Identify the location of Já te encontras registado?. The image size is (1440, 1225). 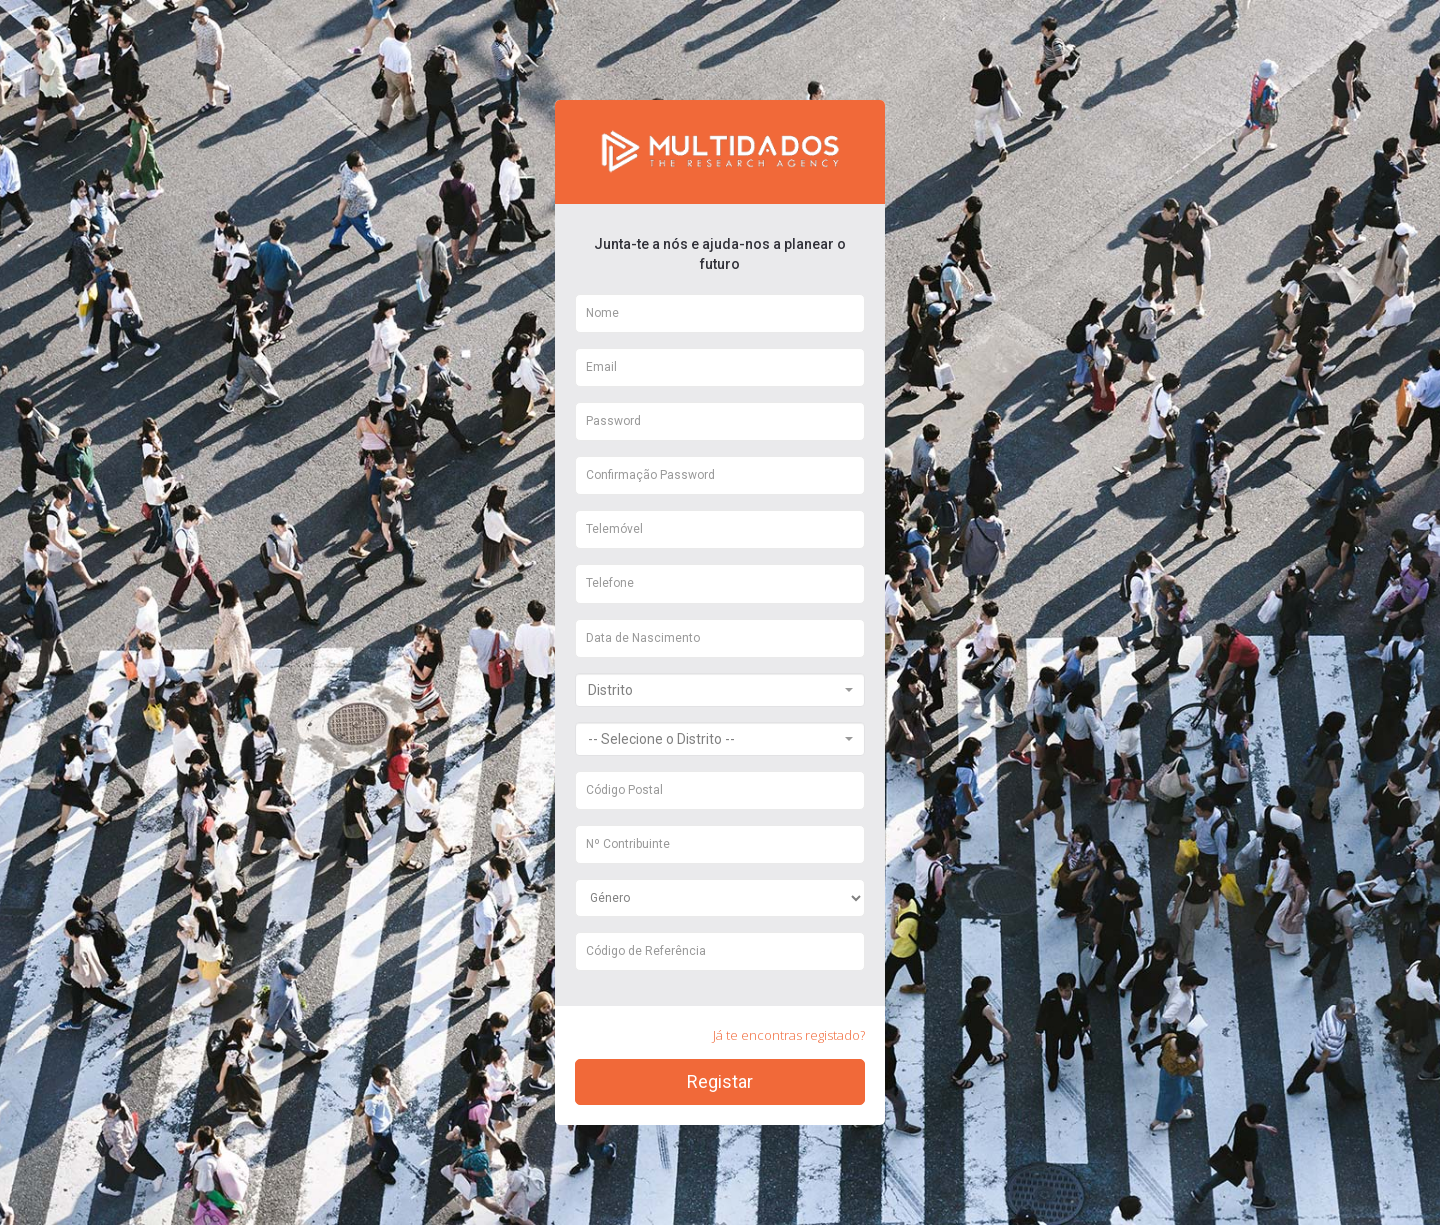
(789, 1035).